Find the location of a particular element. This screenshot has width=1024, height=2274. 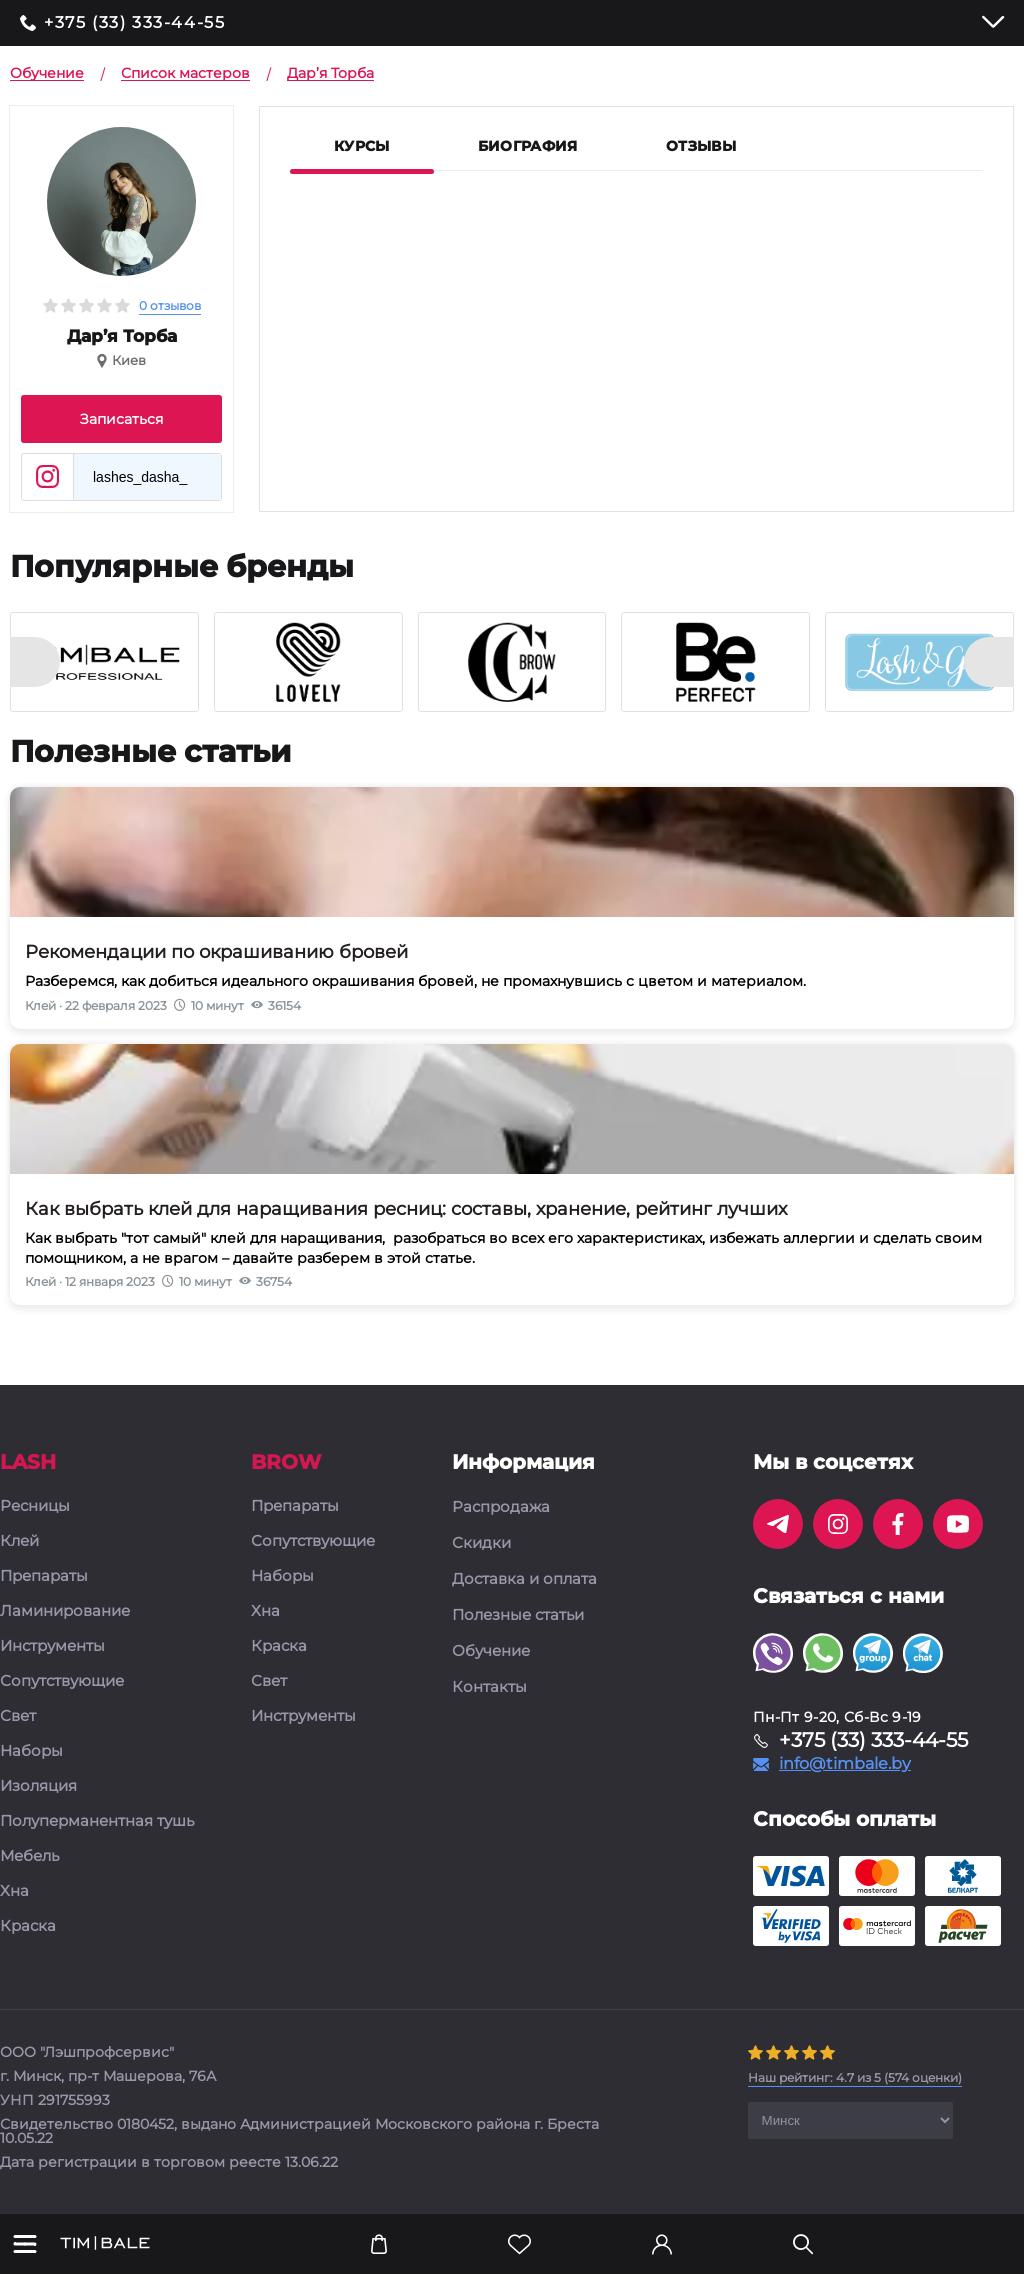

Полезные статьи is located at coordinates (518, 1615).